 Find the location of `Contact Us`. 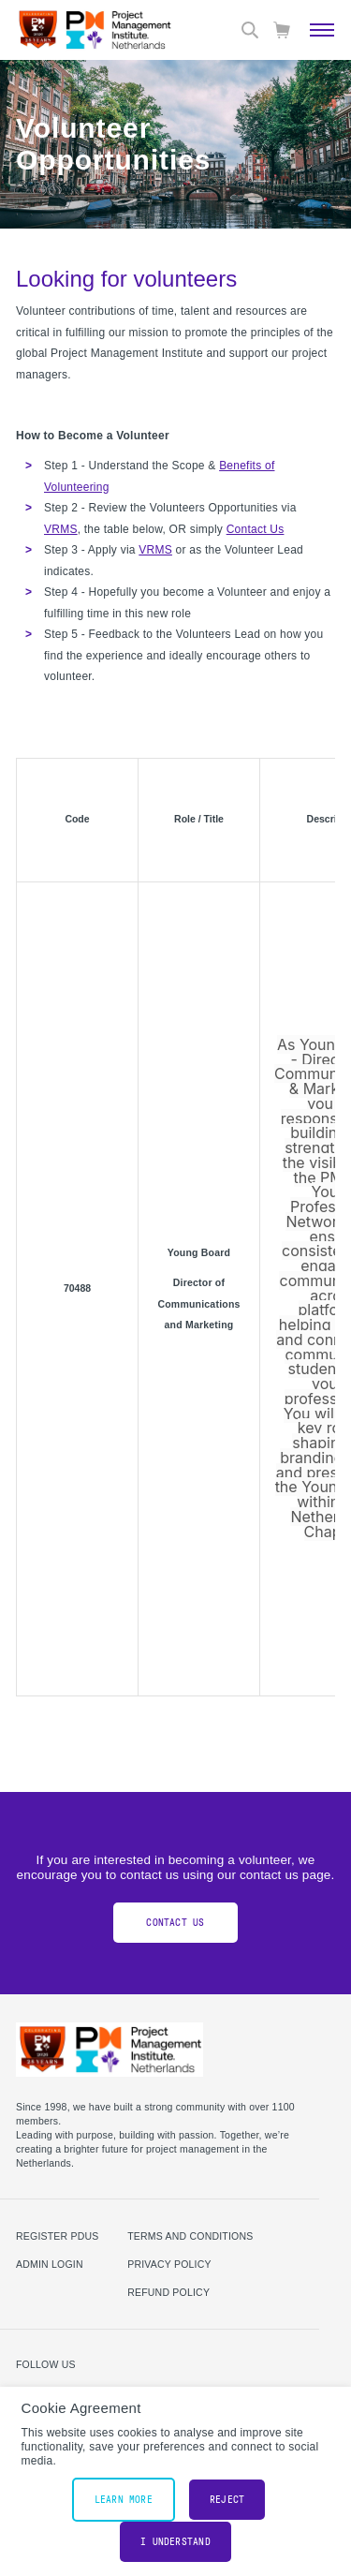

Contact Us is located at coordinates (256, 529).